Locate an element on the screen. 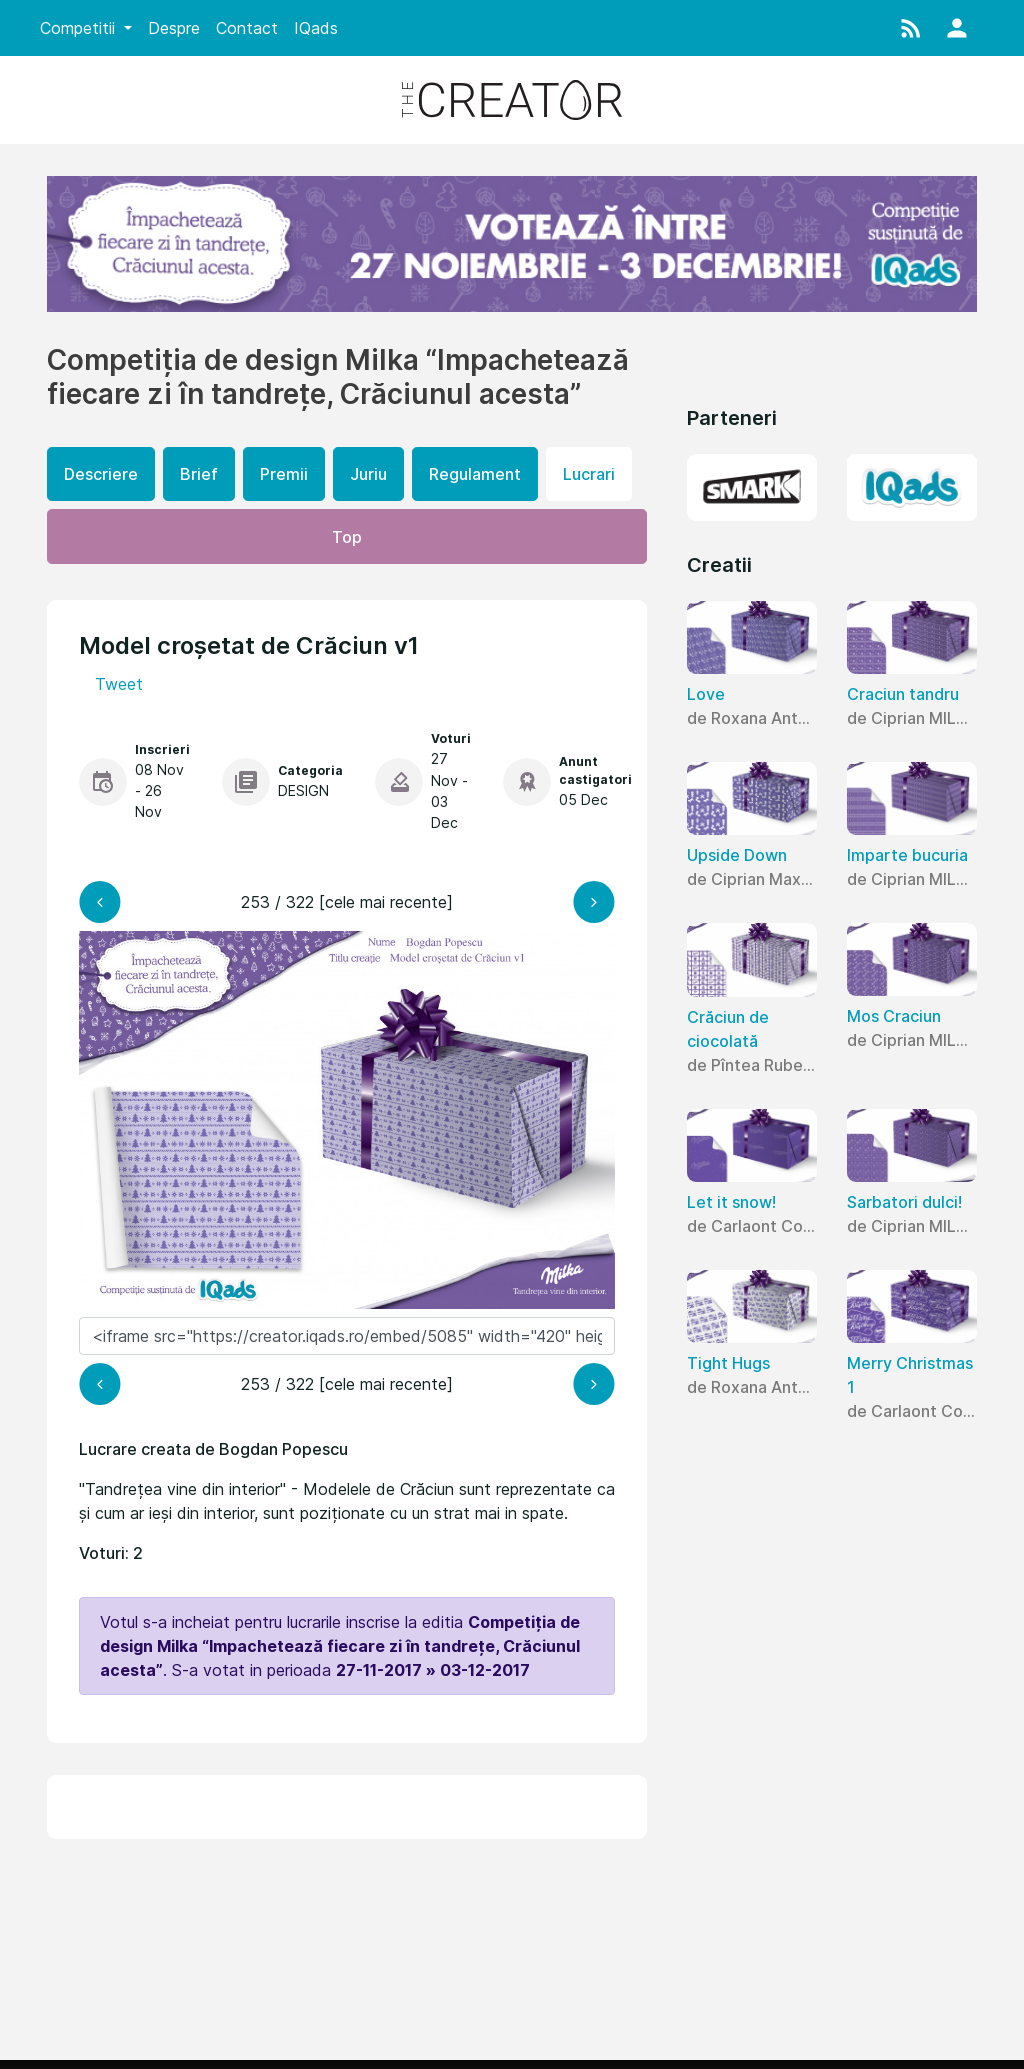  IQads is located at coordinates (316, 28).